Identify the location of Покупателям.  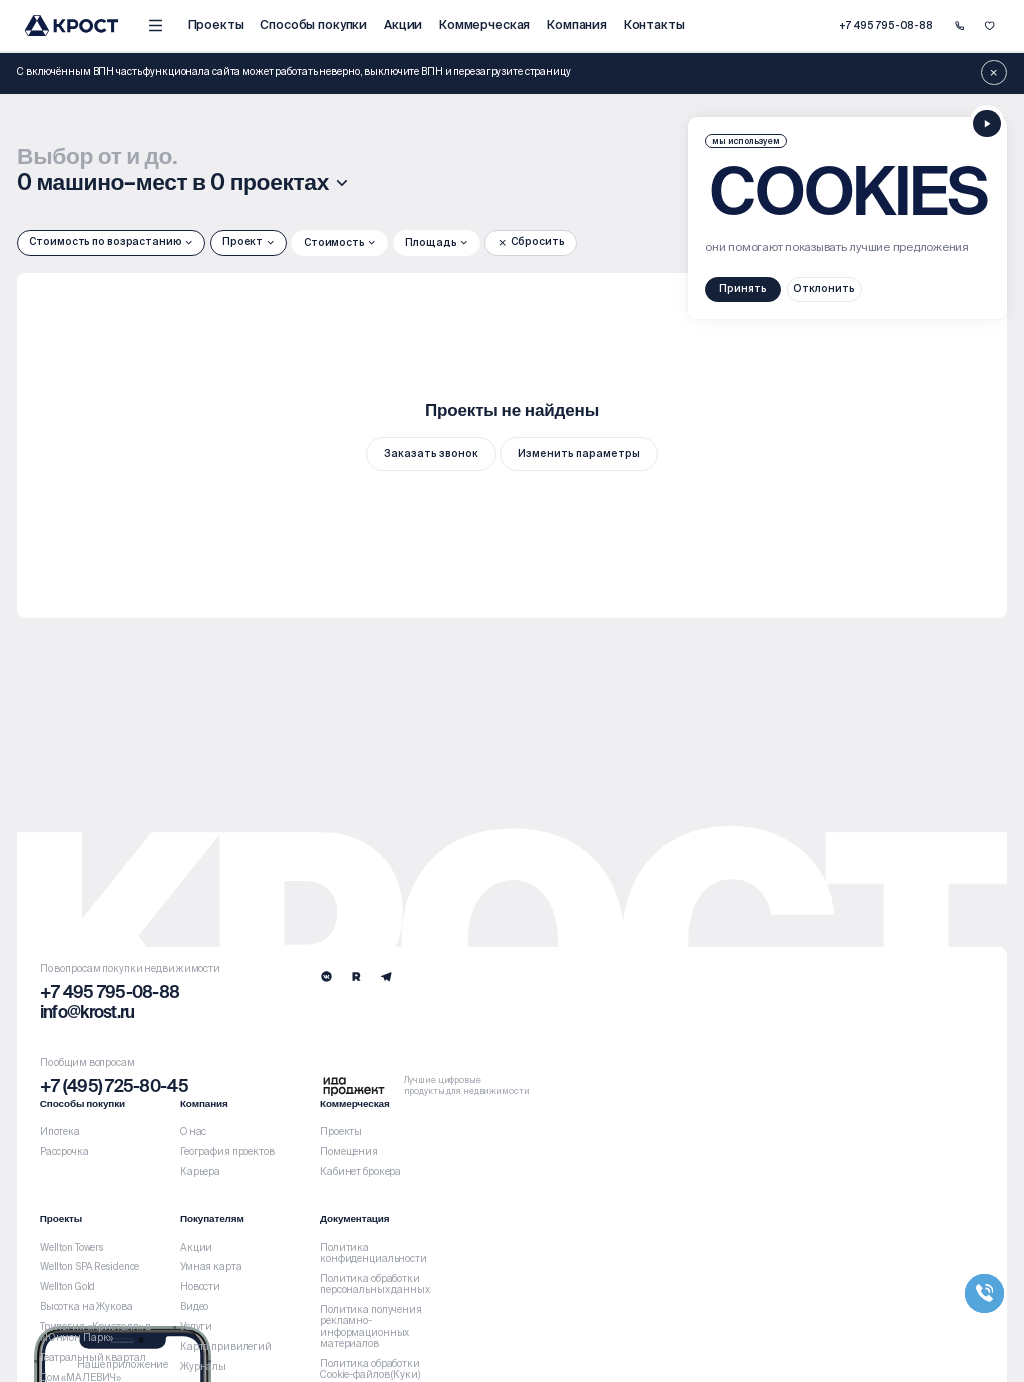
(212, 1219).